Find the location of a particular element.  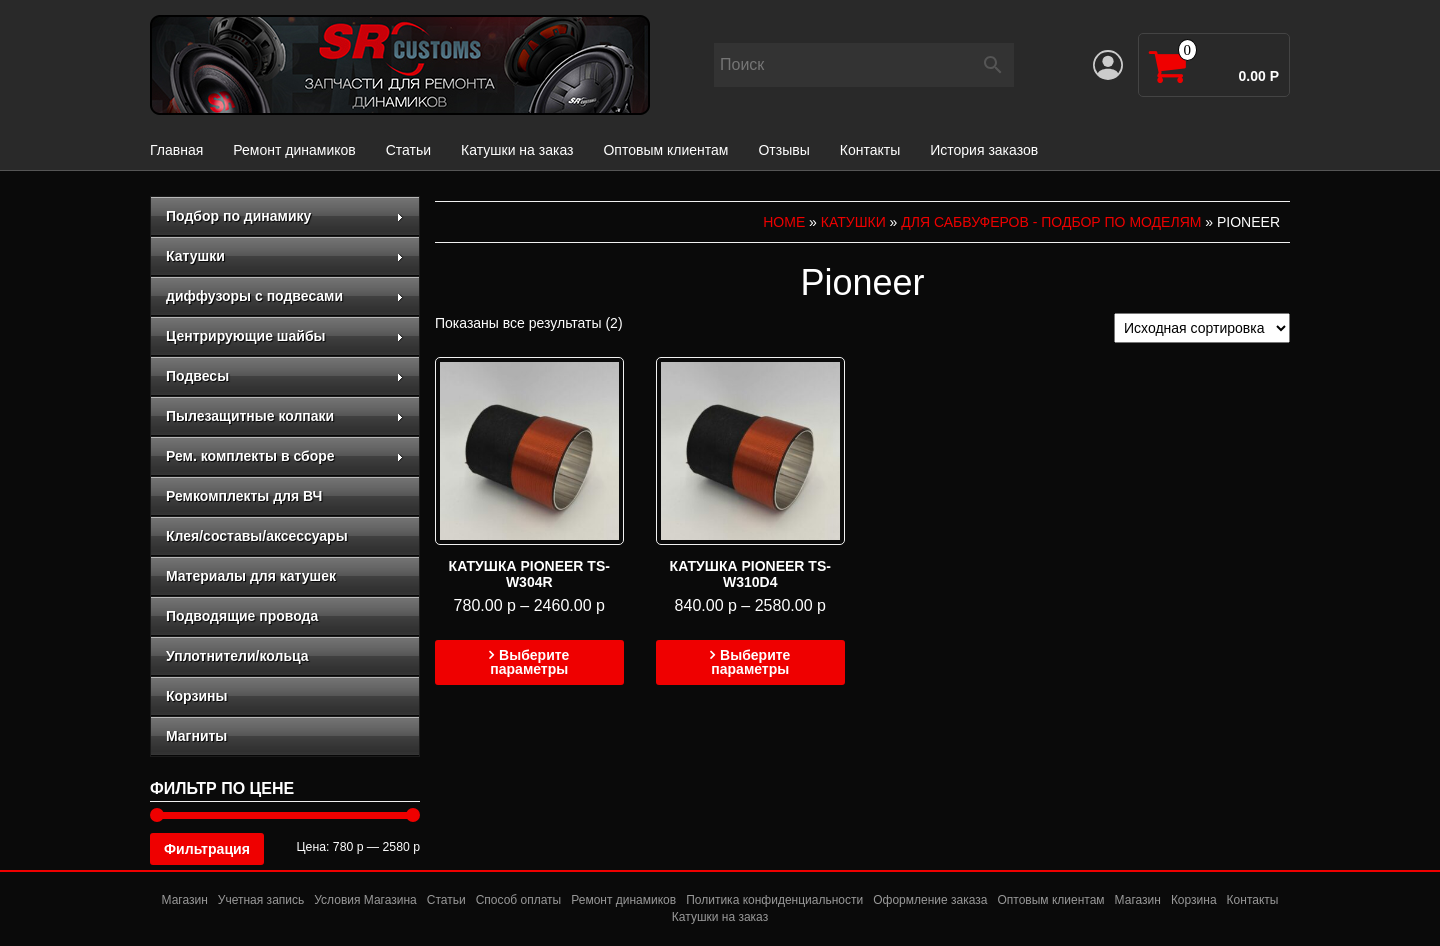

Ремонт динамиков is located at coordinates (294, 150).